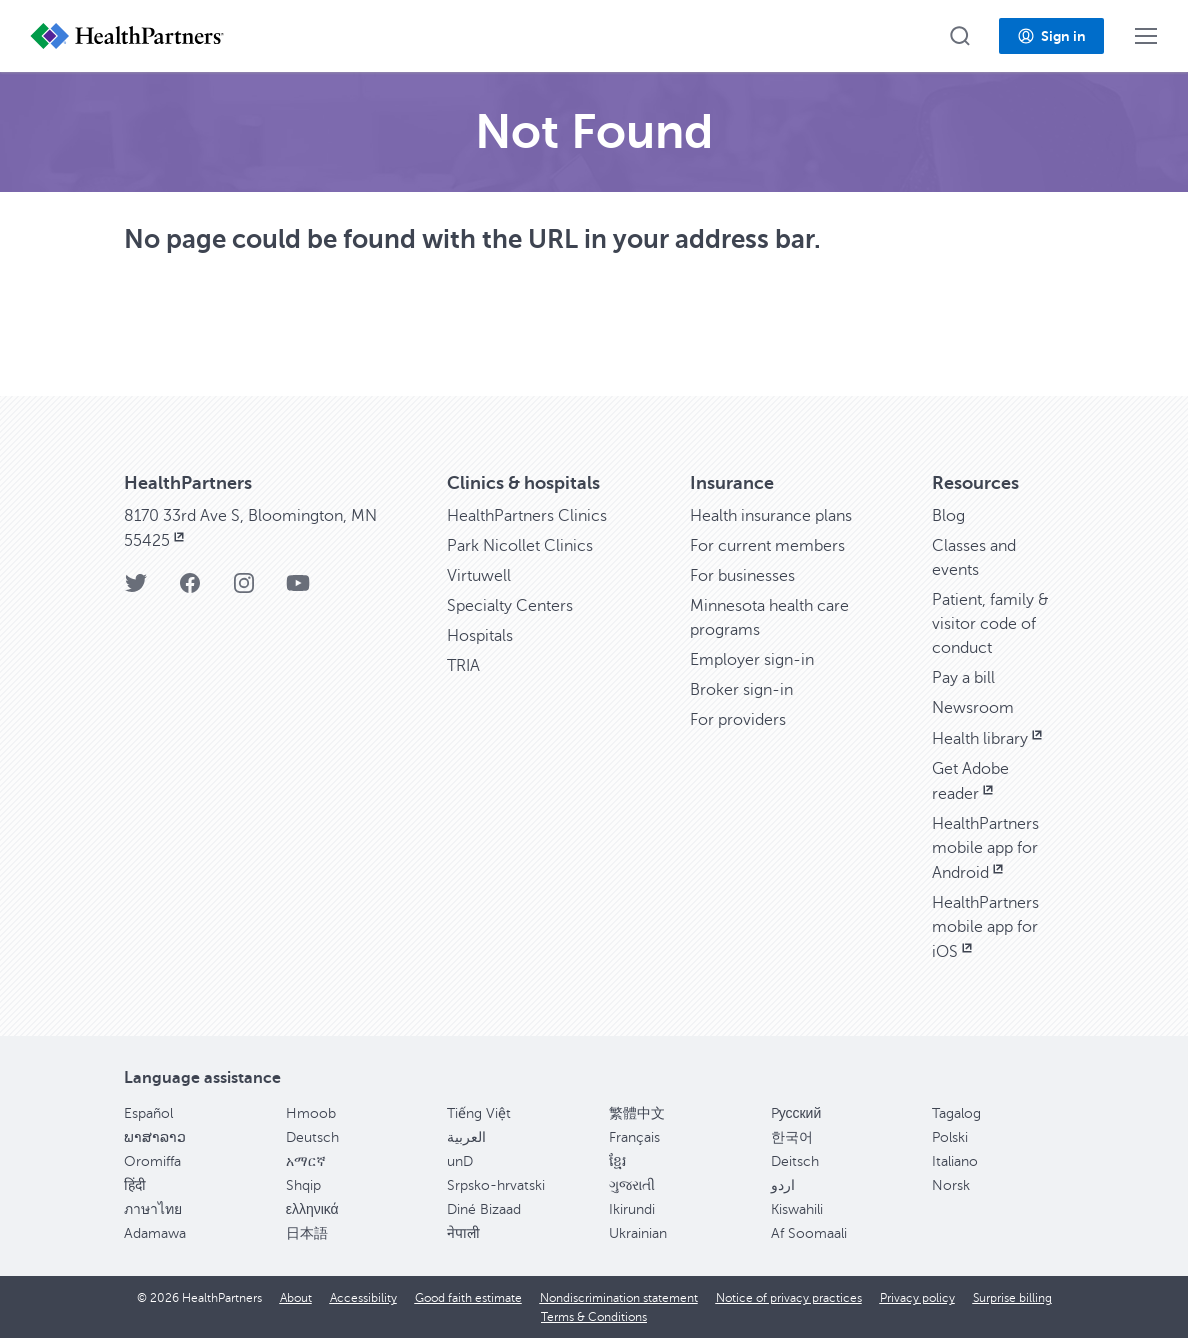 This screenshot has width=1188, height=1338. Describe the element at coordinates (155, 1233) in the screenshot. I see `Adamawa` at that location.